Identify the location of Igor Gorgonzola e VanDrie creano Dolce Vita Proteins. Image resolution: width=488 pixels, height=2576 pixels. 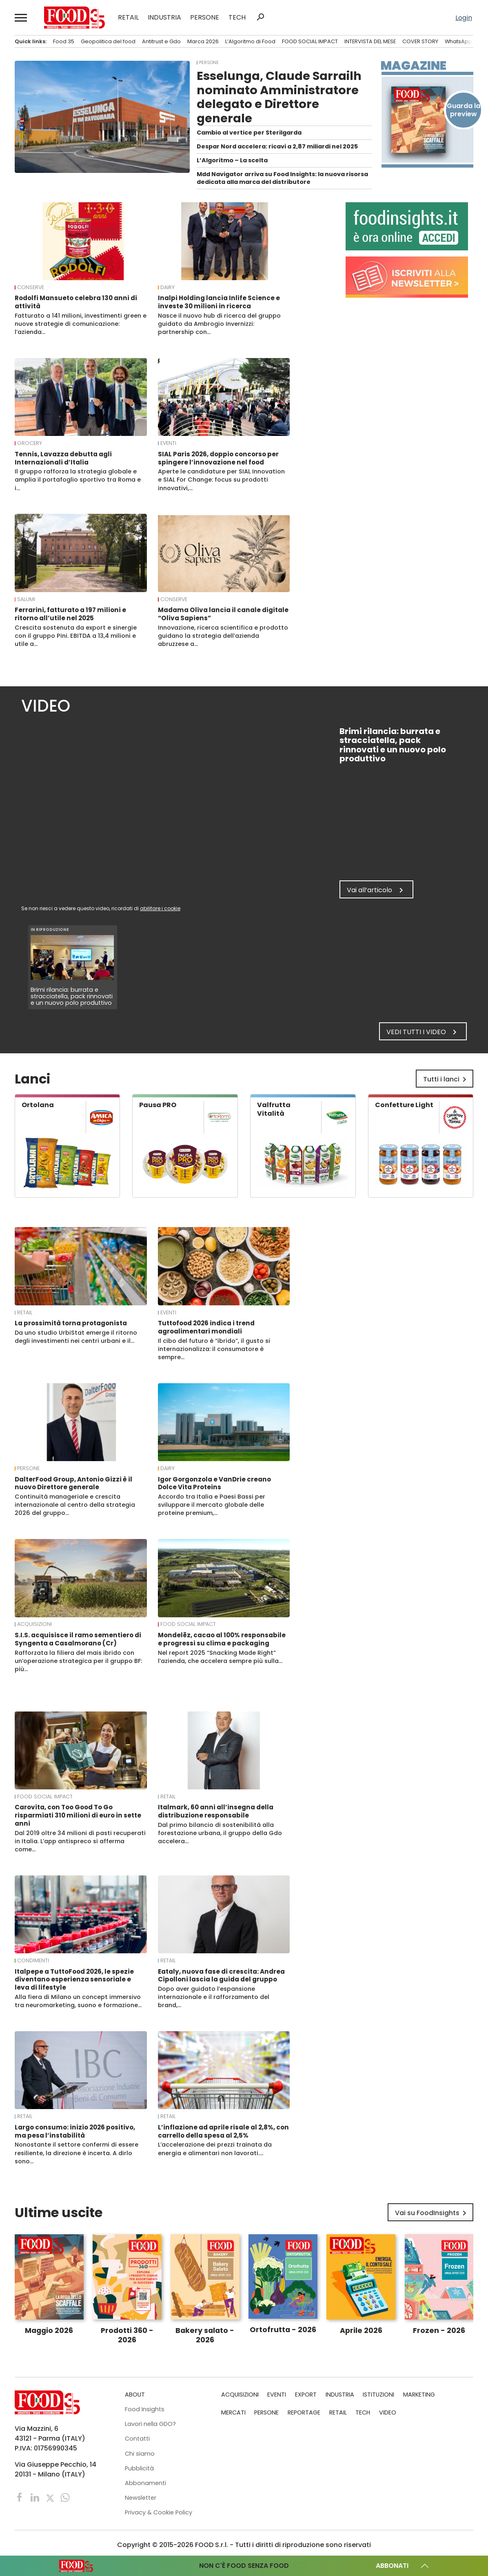
(214, 1483).